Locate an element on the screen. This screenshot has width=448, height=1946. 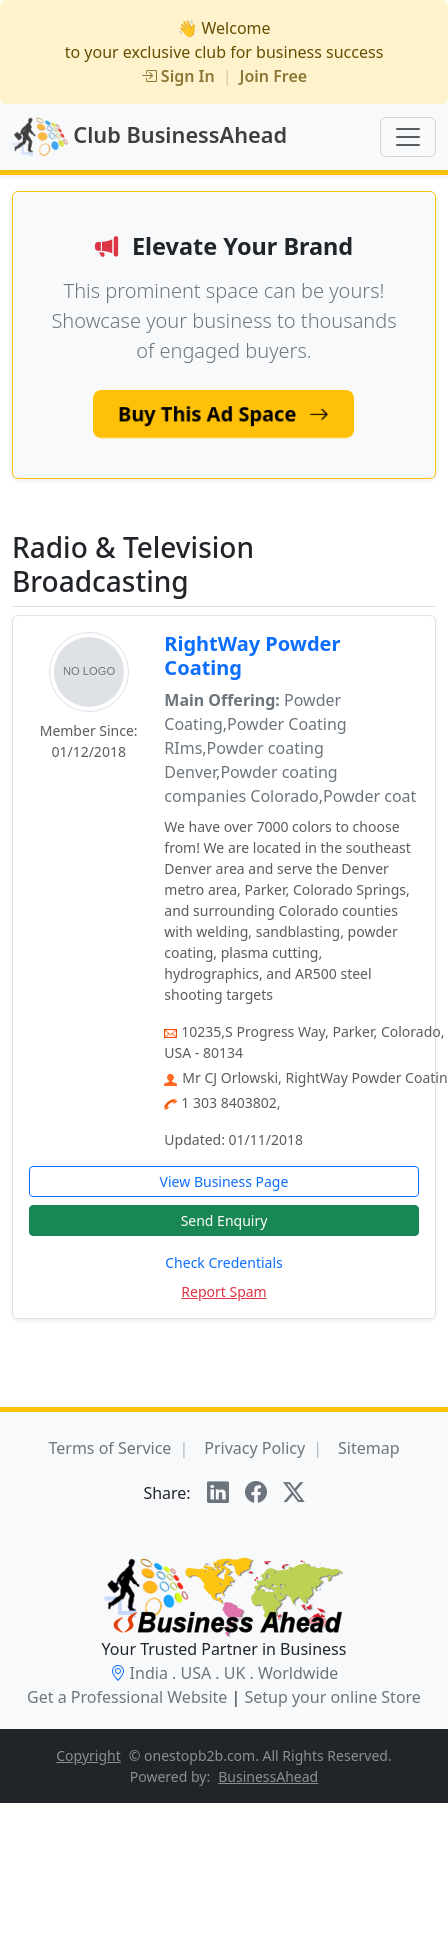
Sign In is located at coordinates (178, 76).